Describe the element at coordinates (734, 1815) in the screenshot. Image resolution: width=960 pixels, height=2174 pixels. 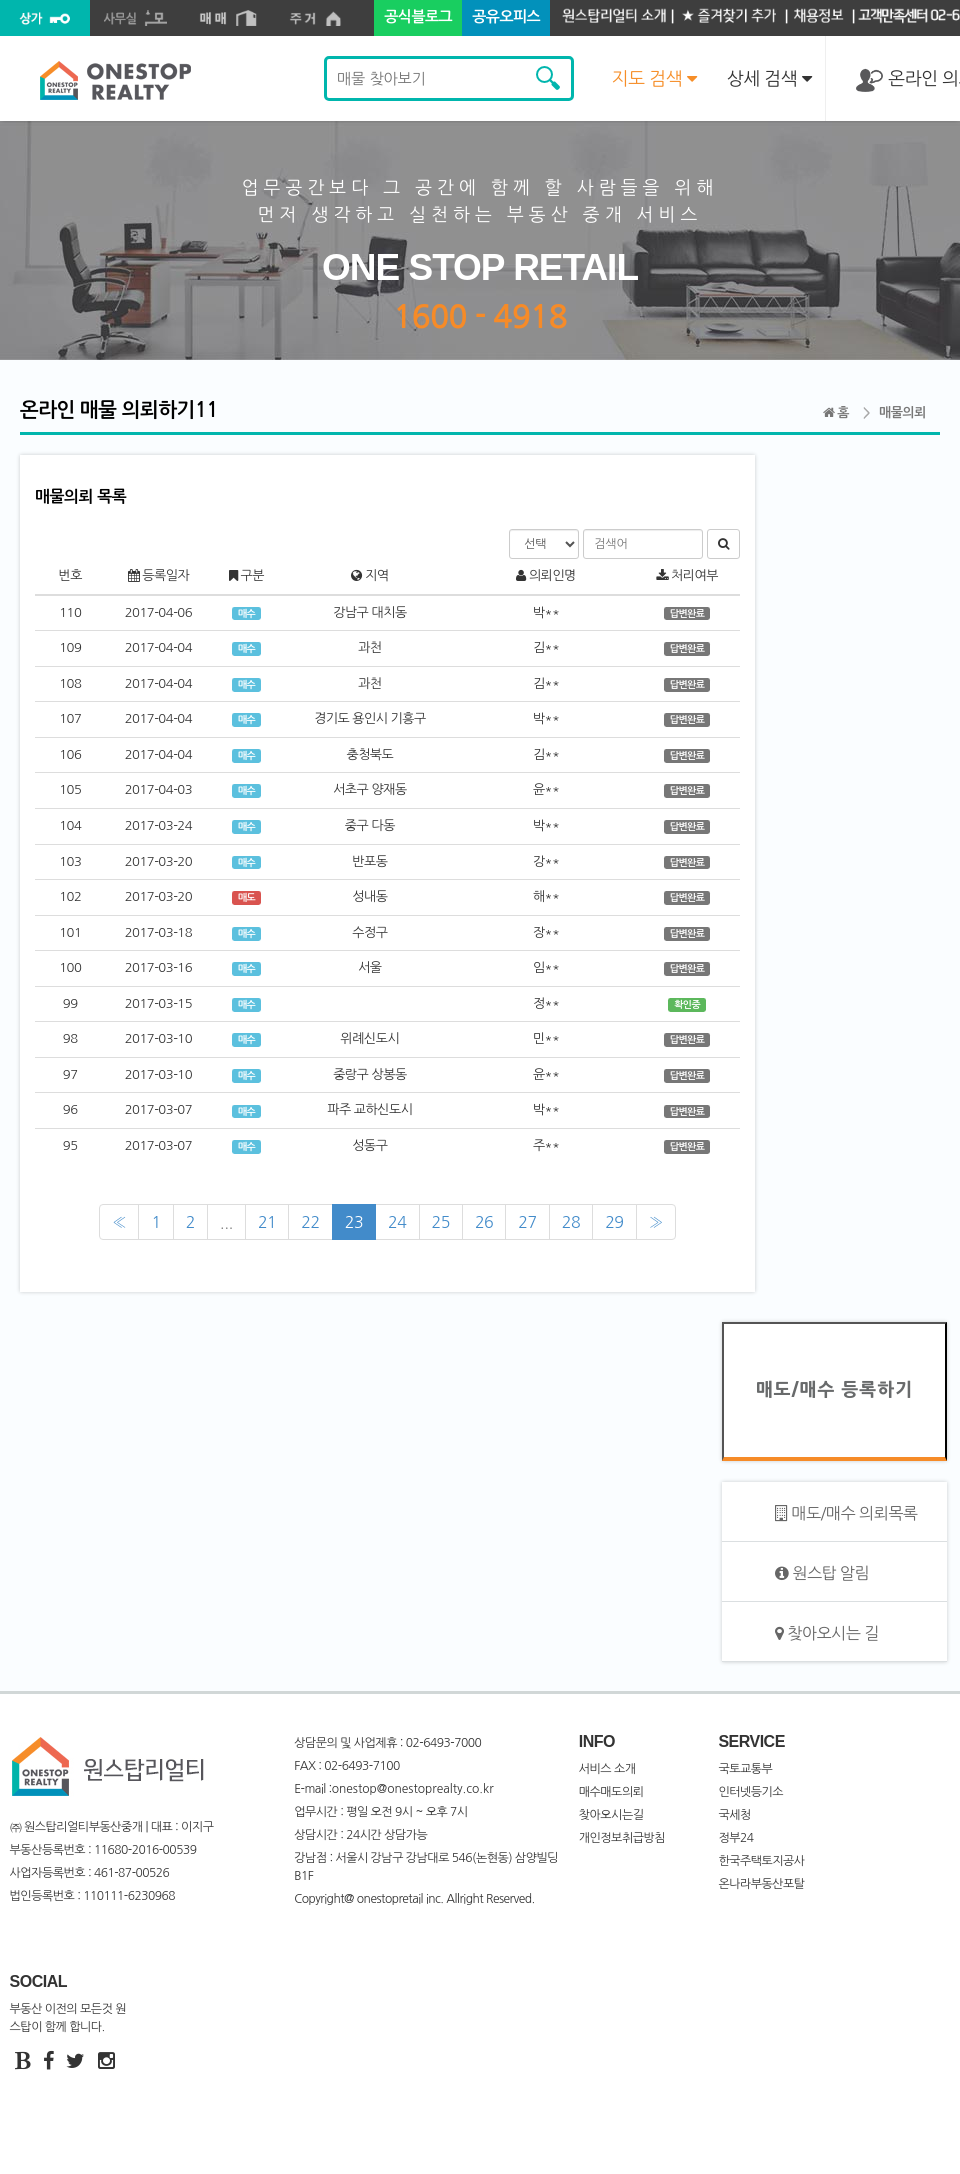
I see `국세청` at that location.